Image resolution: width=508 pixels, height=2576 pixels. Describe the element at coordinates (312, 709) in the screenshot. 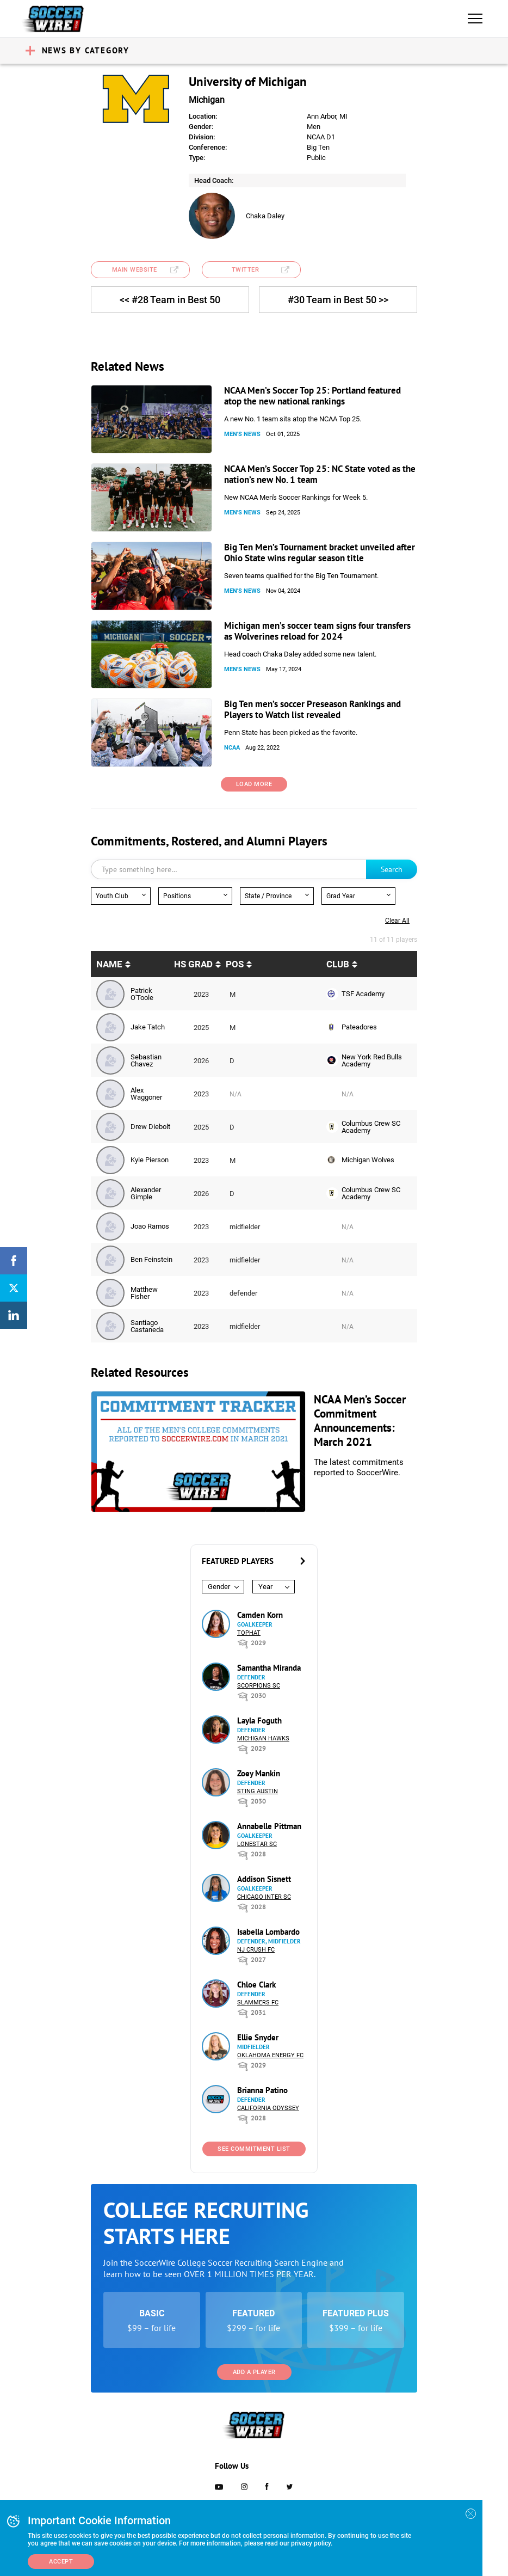

I see `Big Ten men’s soccer Preseason Rankings and Players to Watch list revealed` at that location.